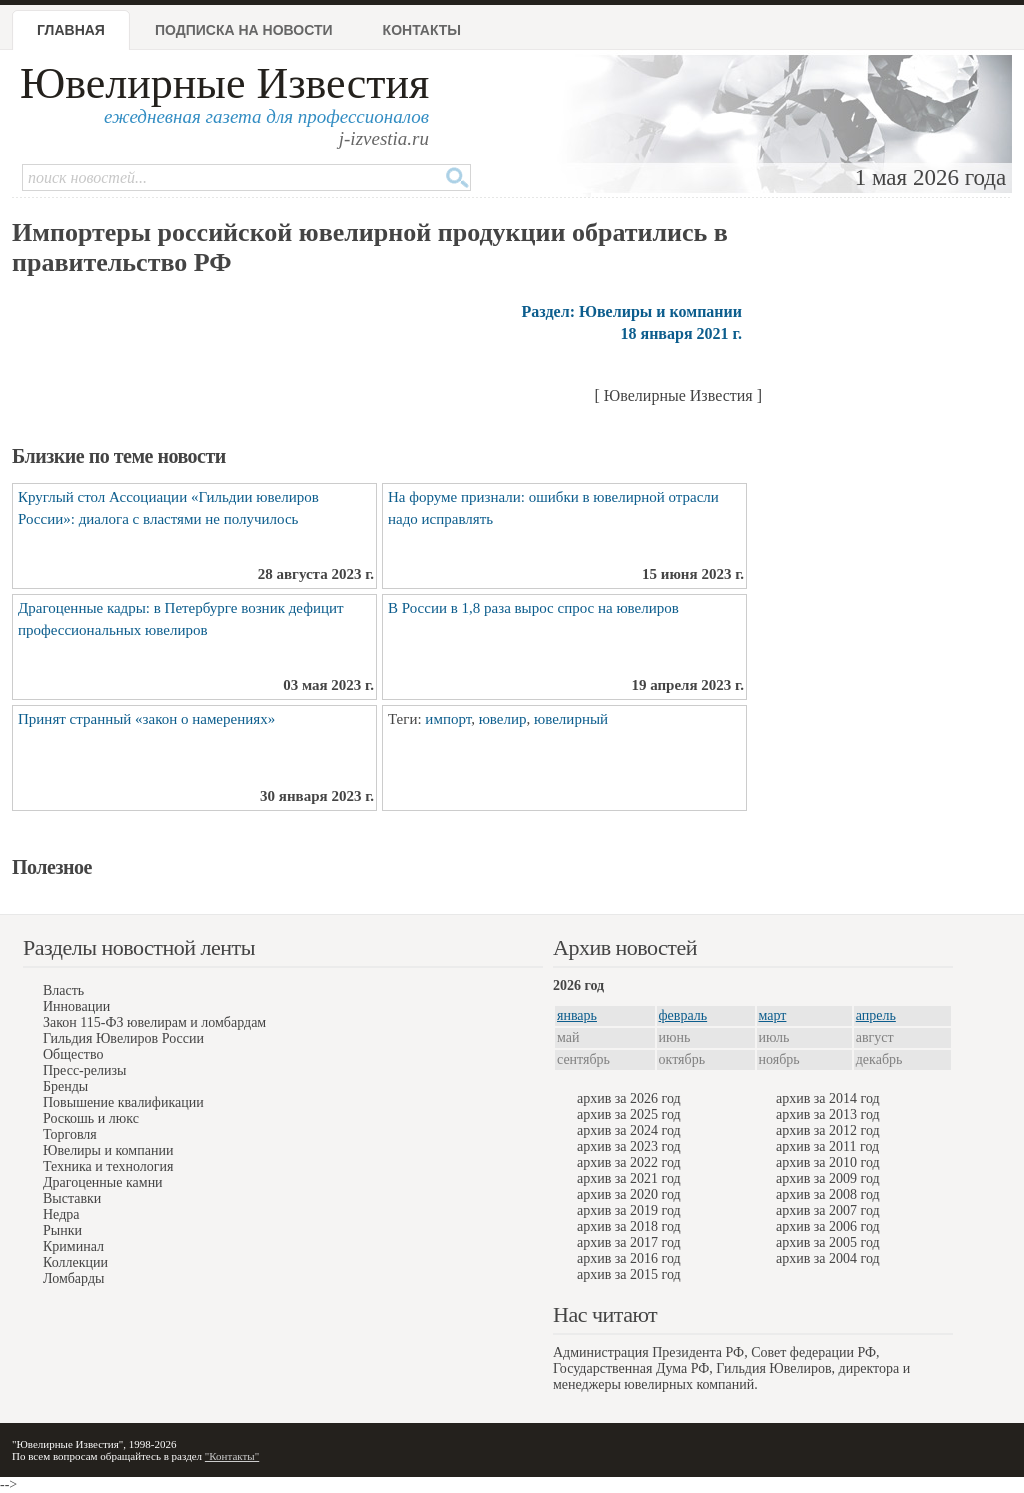 The height and width of the screenshot is (1493, 1024). What do you see at coordinates (108, 1166) in the screenshot?
I see `Техника и технология` at bounding box center [108, 1166].